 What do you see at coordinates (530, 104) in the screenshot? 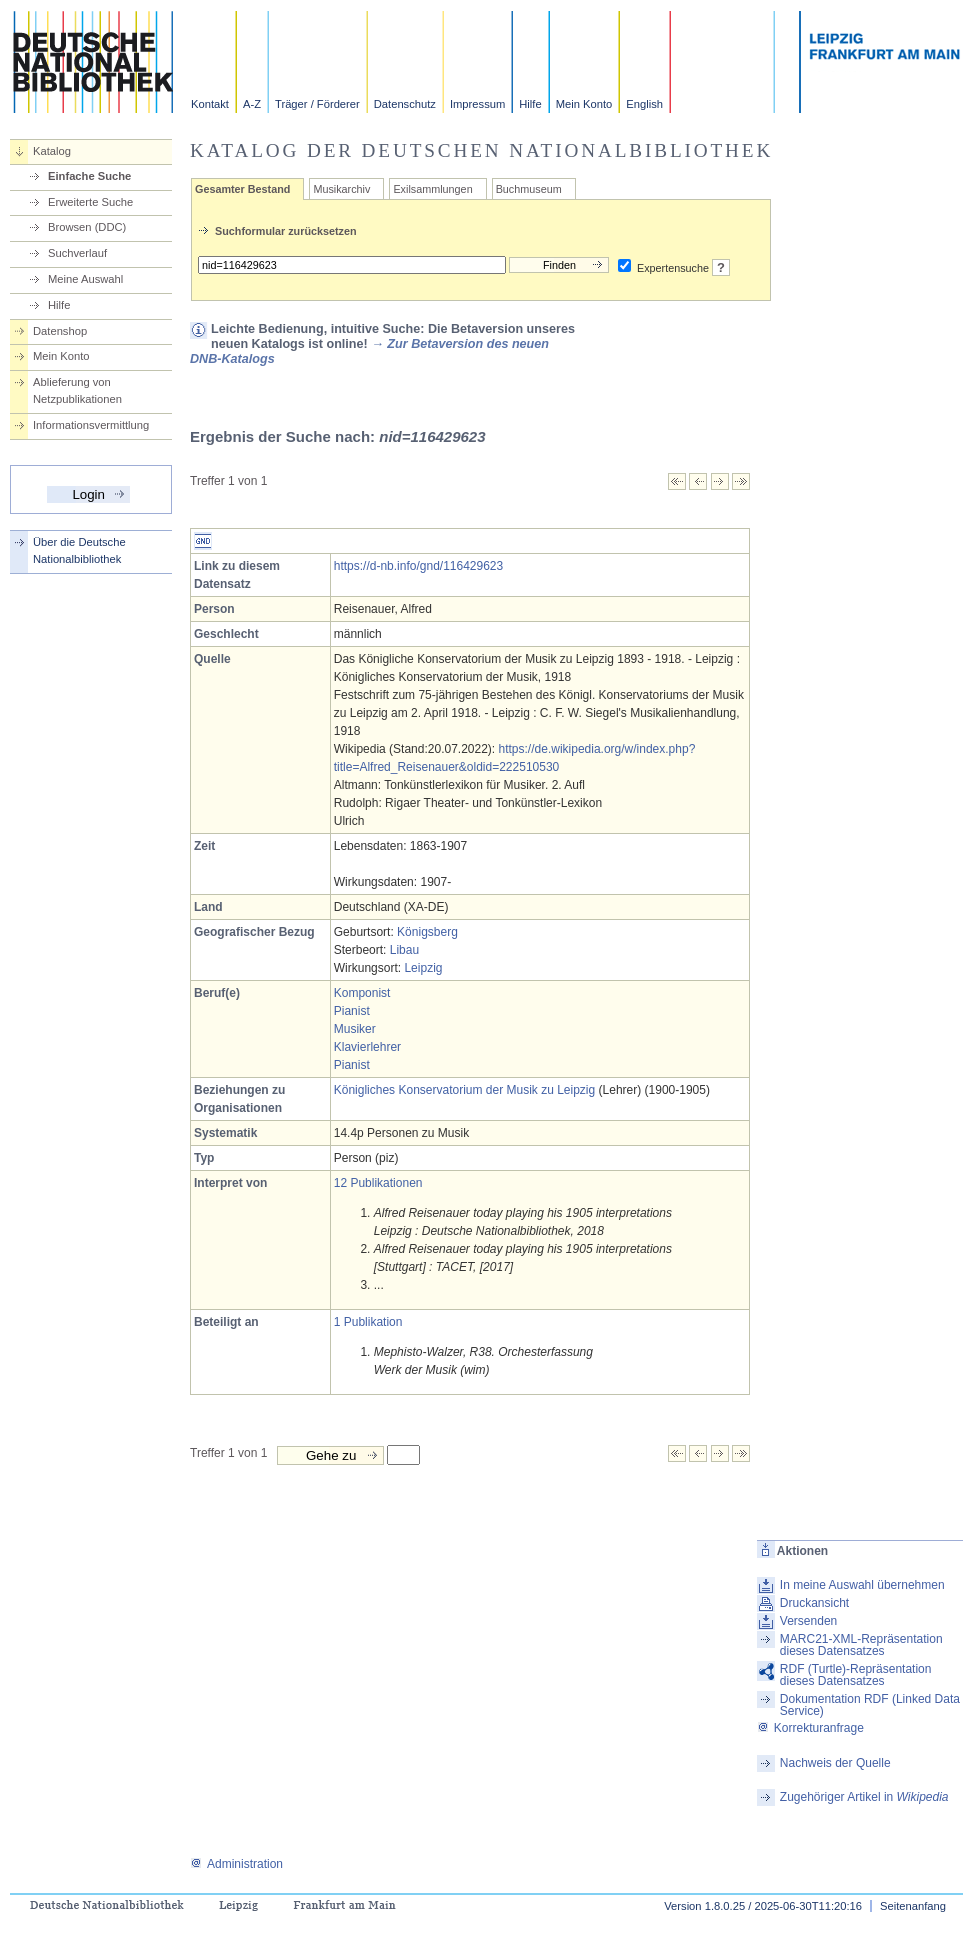
I see `Hilfe` at bounding box center [530, 104].